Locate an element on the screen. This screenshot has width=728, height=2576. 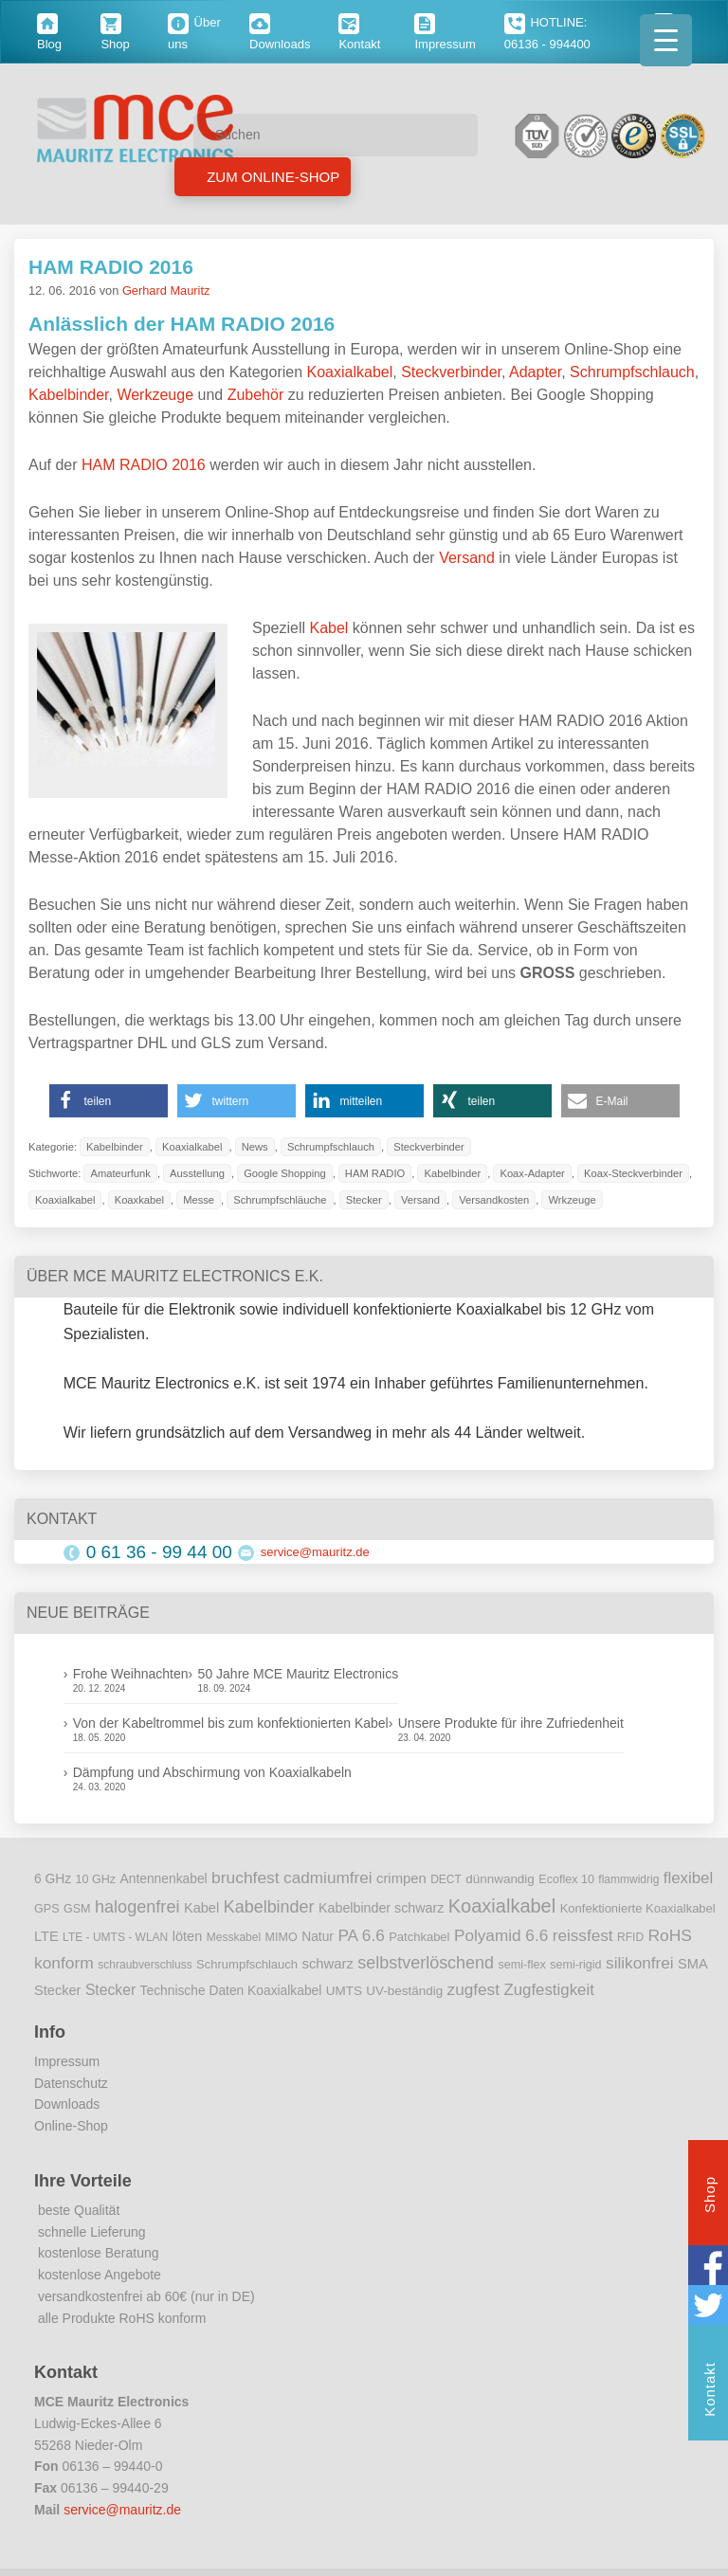
DECT [DECT (8 Einträge)] is located at coordinates (446, 1879).